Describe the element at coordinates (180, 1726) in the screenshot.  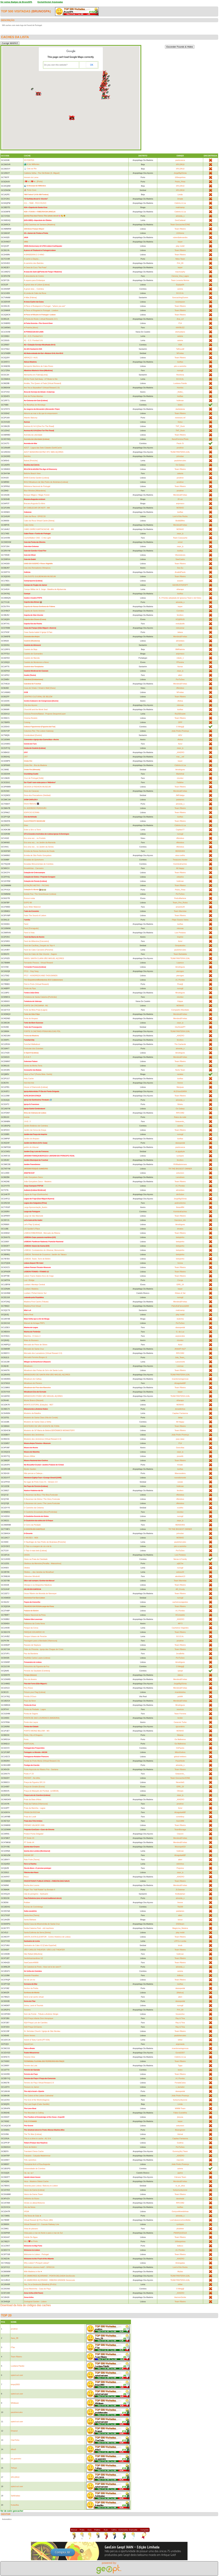
I see `rjpcordeiro` at that location.